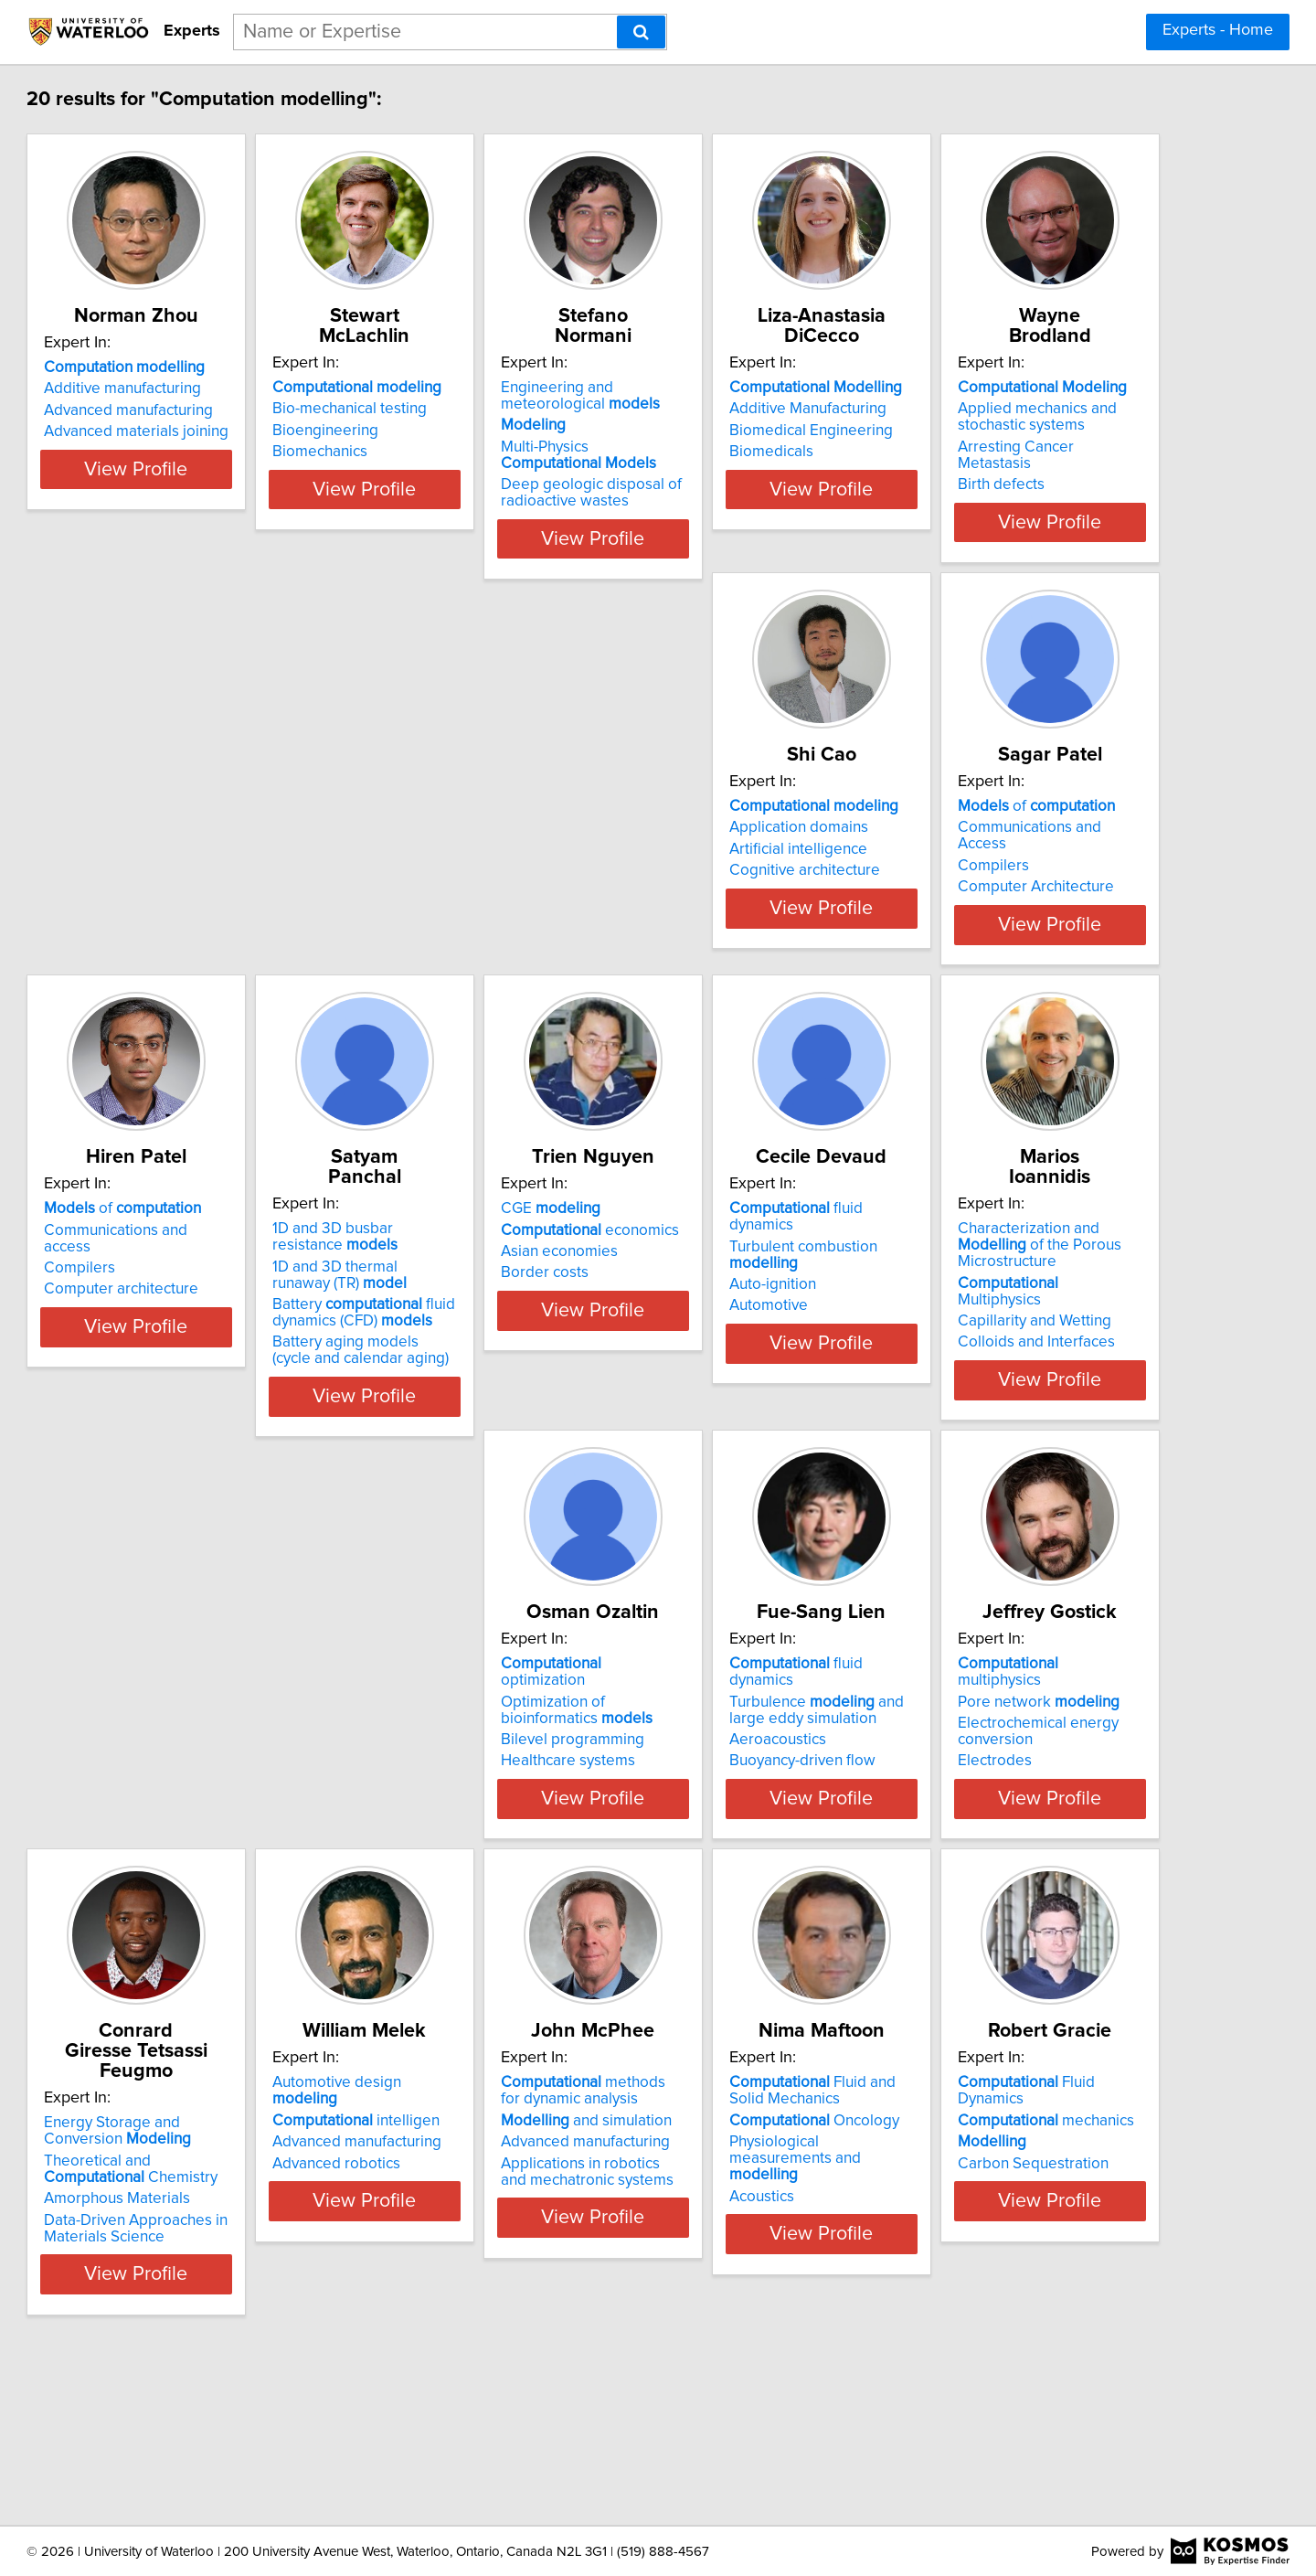 This screenshot has width=1316, height=2576. I want to click on Additive Manufacturing, so click(1028, 408).